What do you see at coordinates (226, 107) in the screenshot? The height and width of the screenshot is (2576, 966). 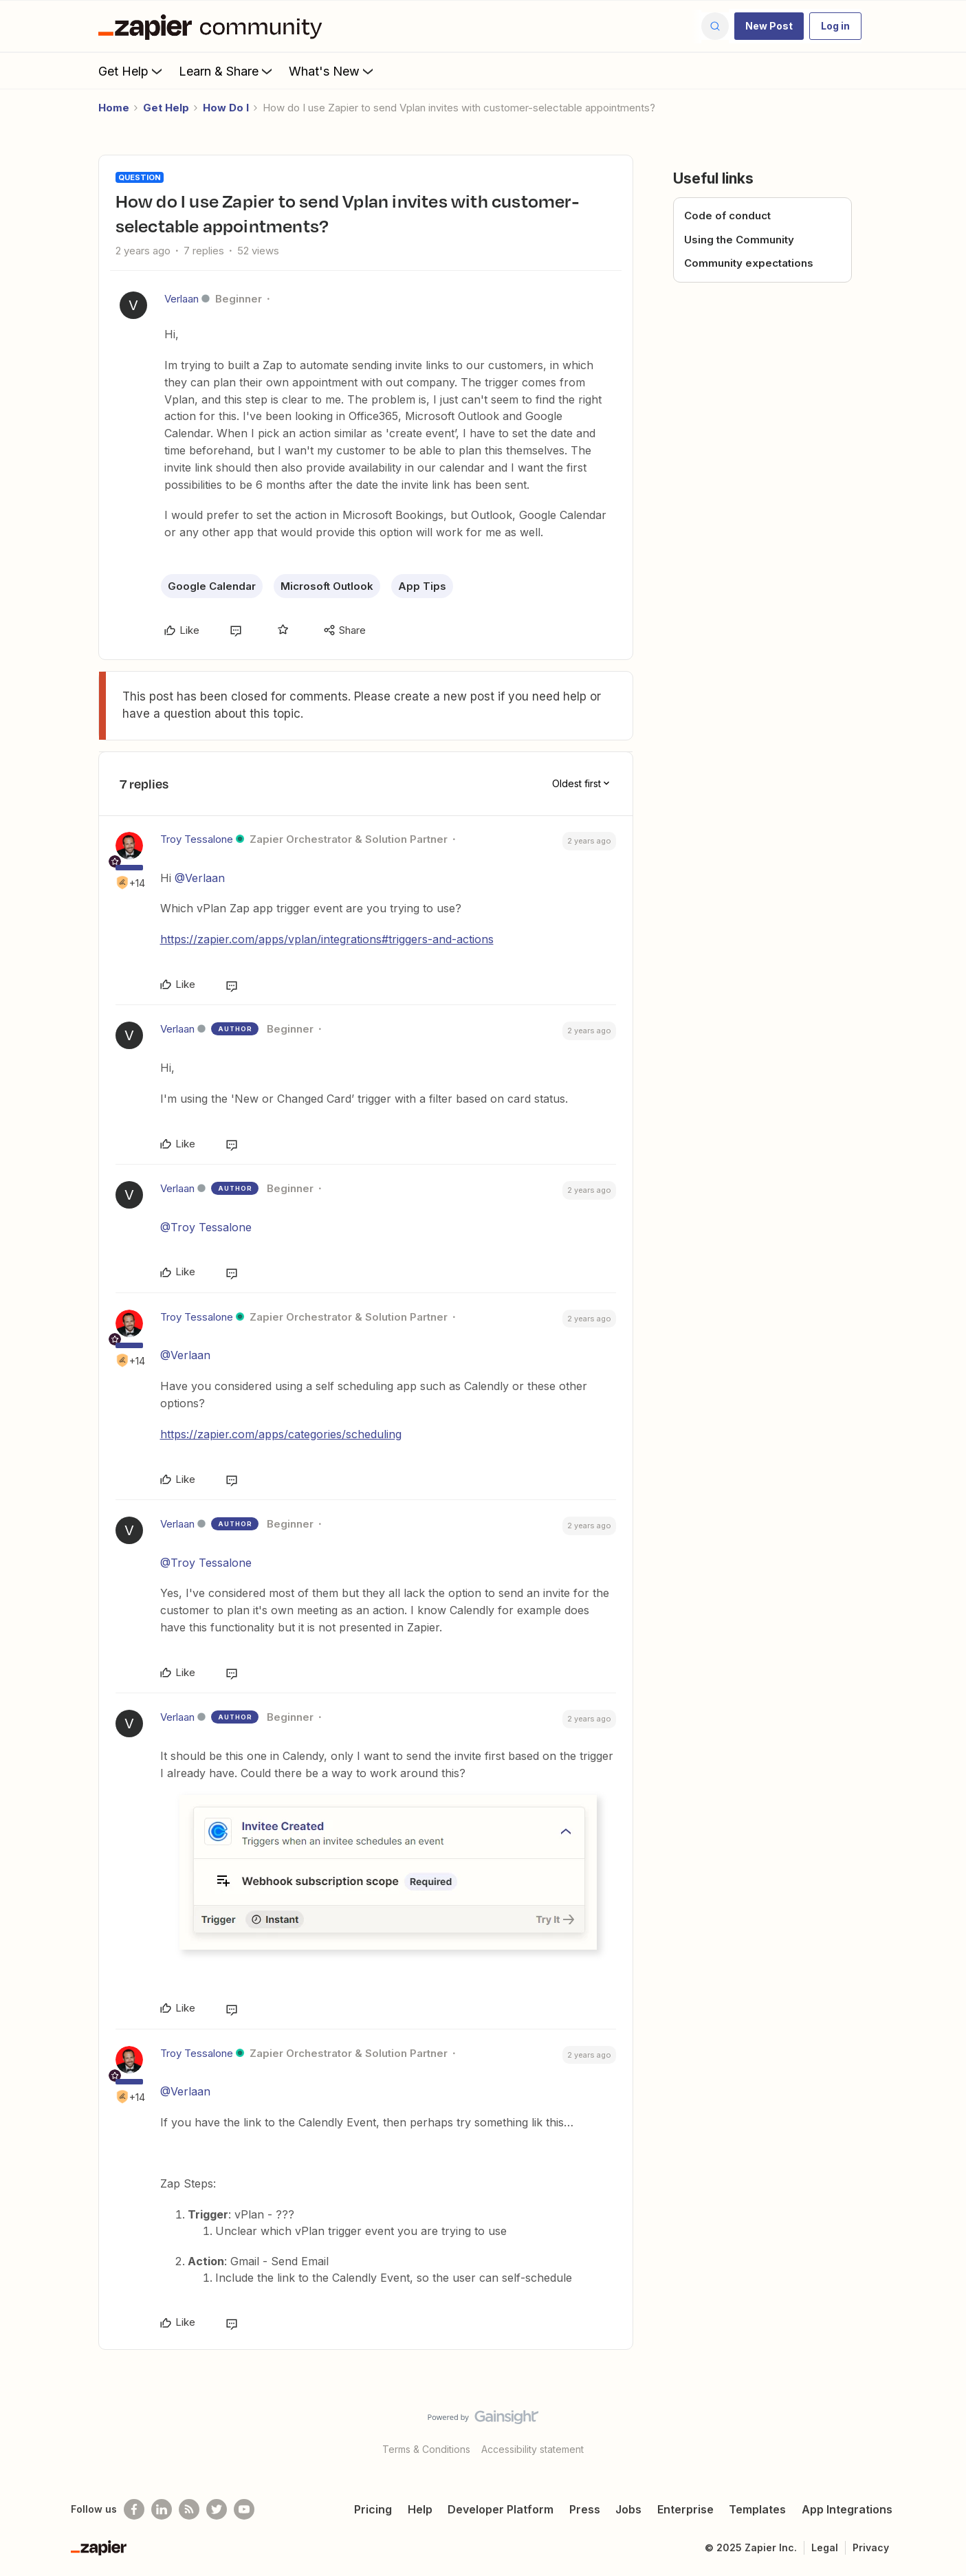 I see `How Do I` at bounding box center [226, 107].